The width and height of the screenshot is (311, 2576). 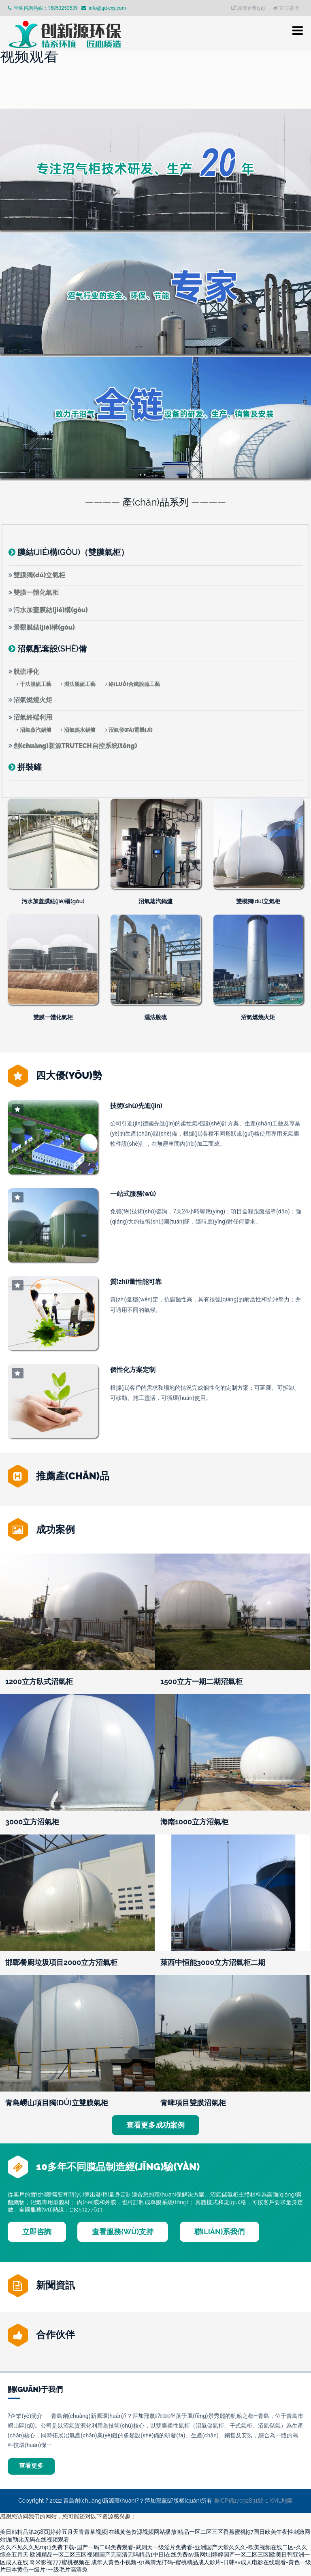 What do you see at coordinates (50, 610) in the screenshot?
I see `污水加蓋膜結(jié)構(gòu)` at bounding box center [50, 610].